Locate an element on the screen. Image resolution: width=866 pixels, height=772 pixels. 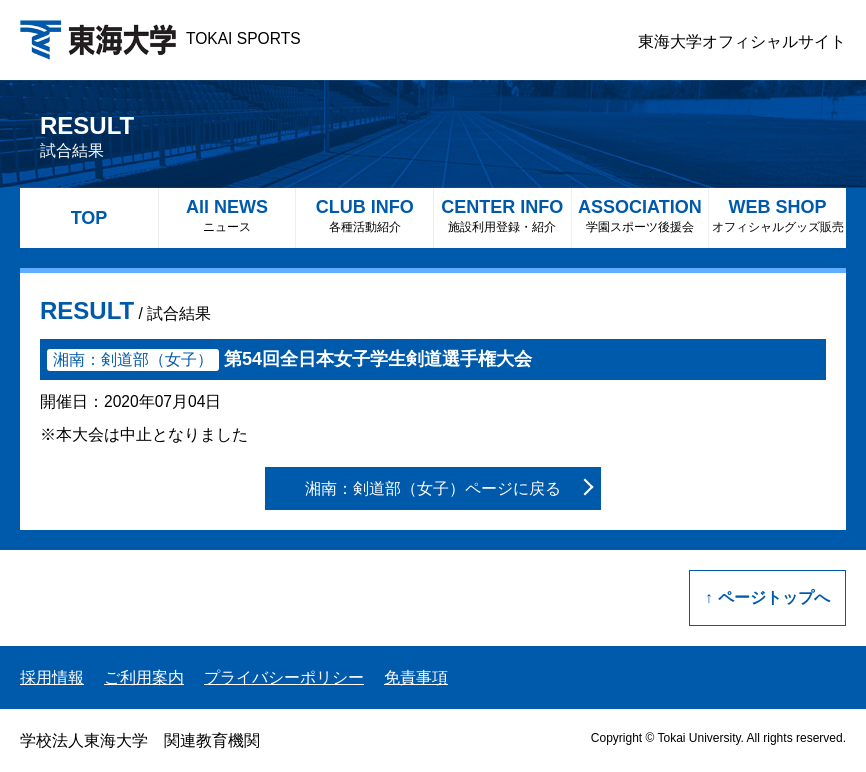
ASSOCIATION is located at coordinates (640, 215).